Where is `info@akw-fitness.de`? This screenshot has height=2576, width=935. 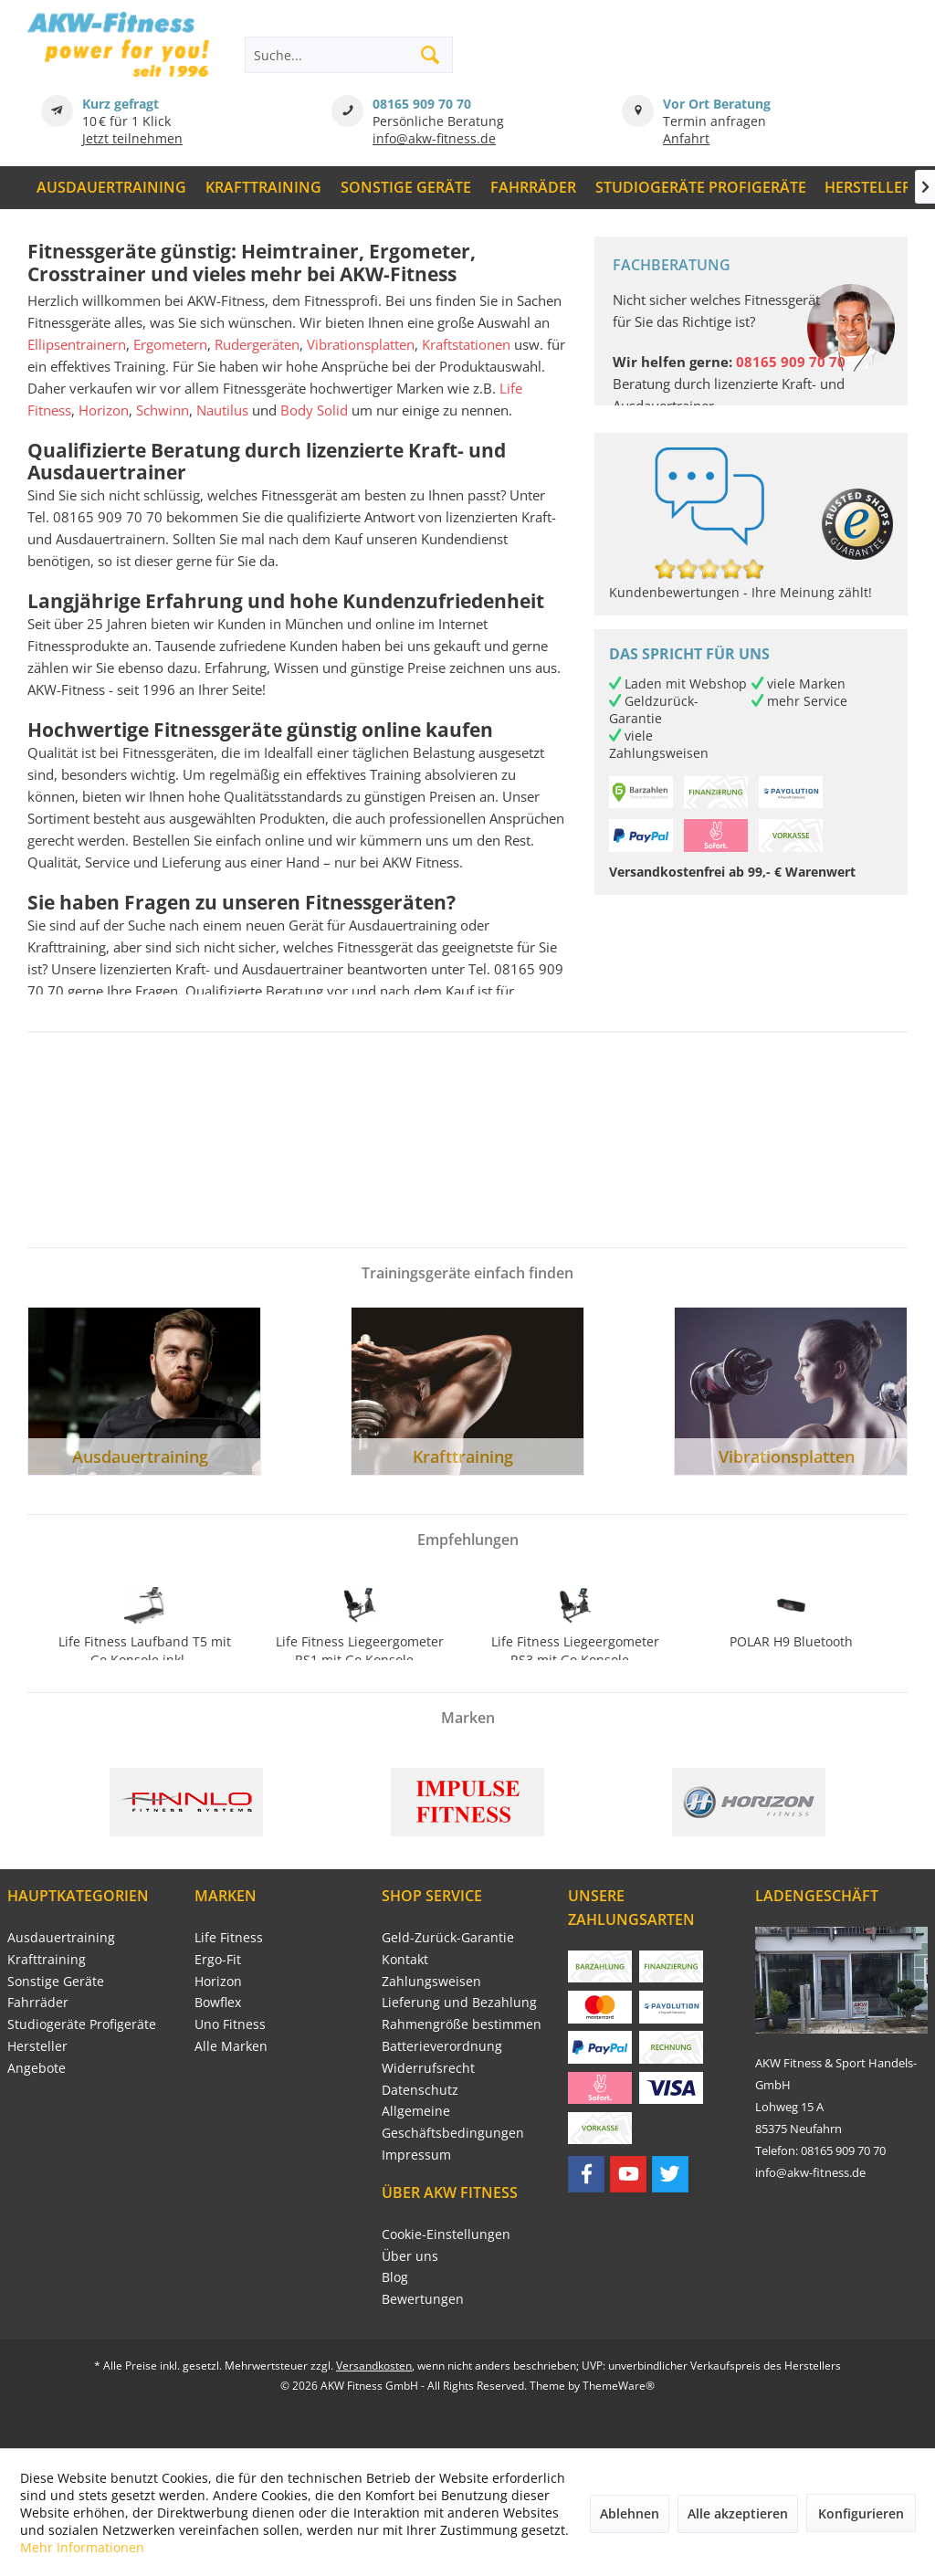
info@akw-fitness.de is located at coordinates (434, 138).